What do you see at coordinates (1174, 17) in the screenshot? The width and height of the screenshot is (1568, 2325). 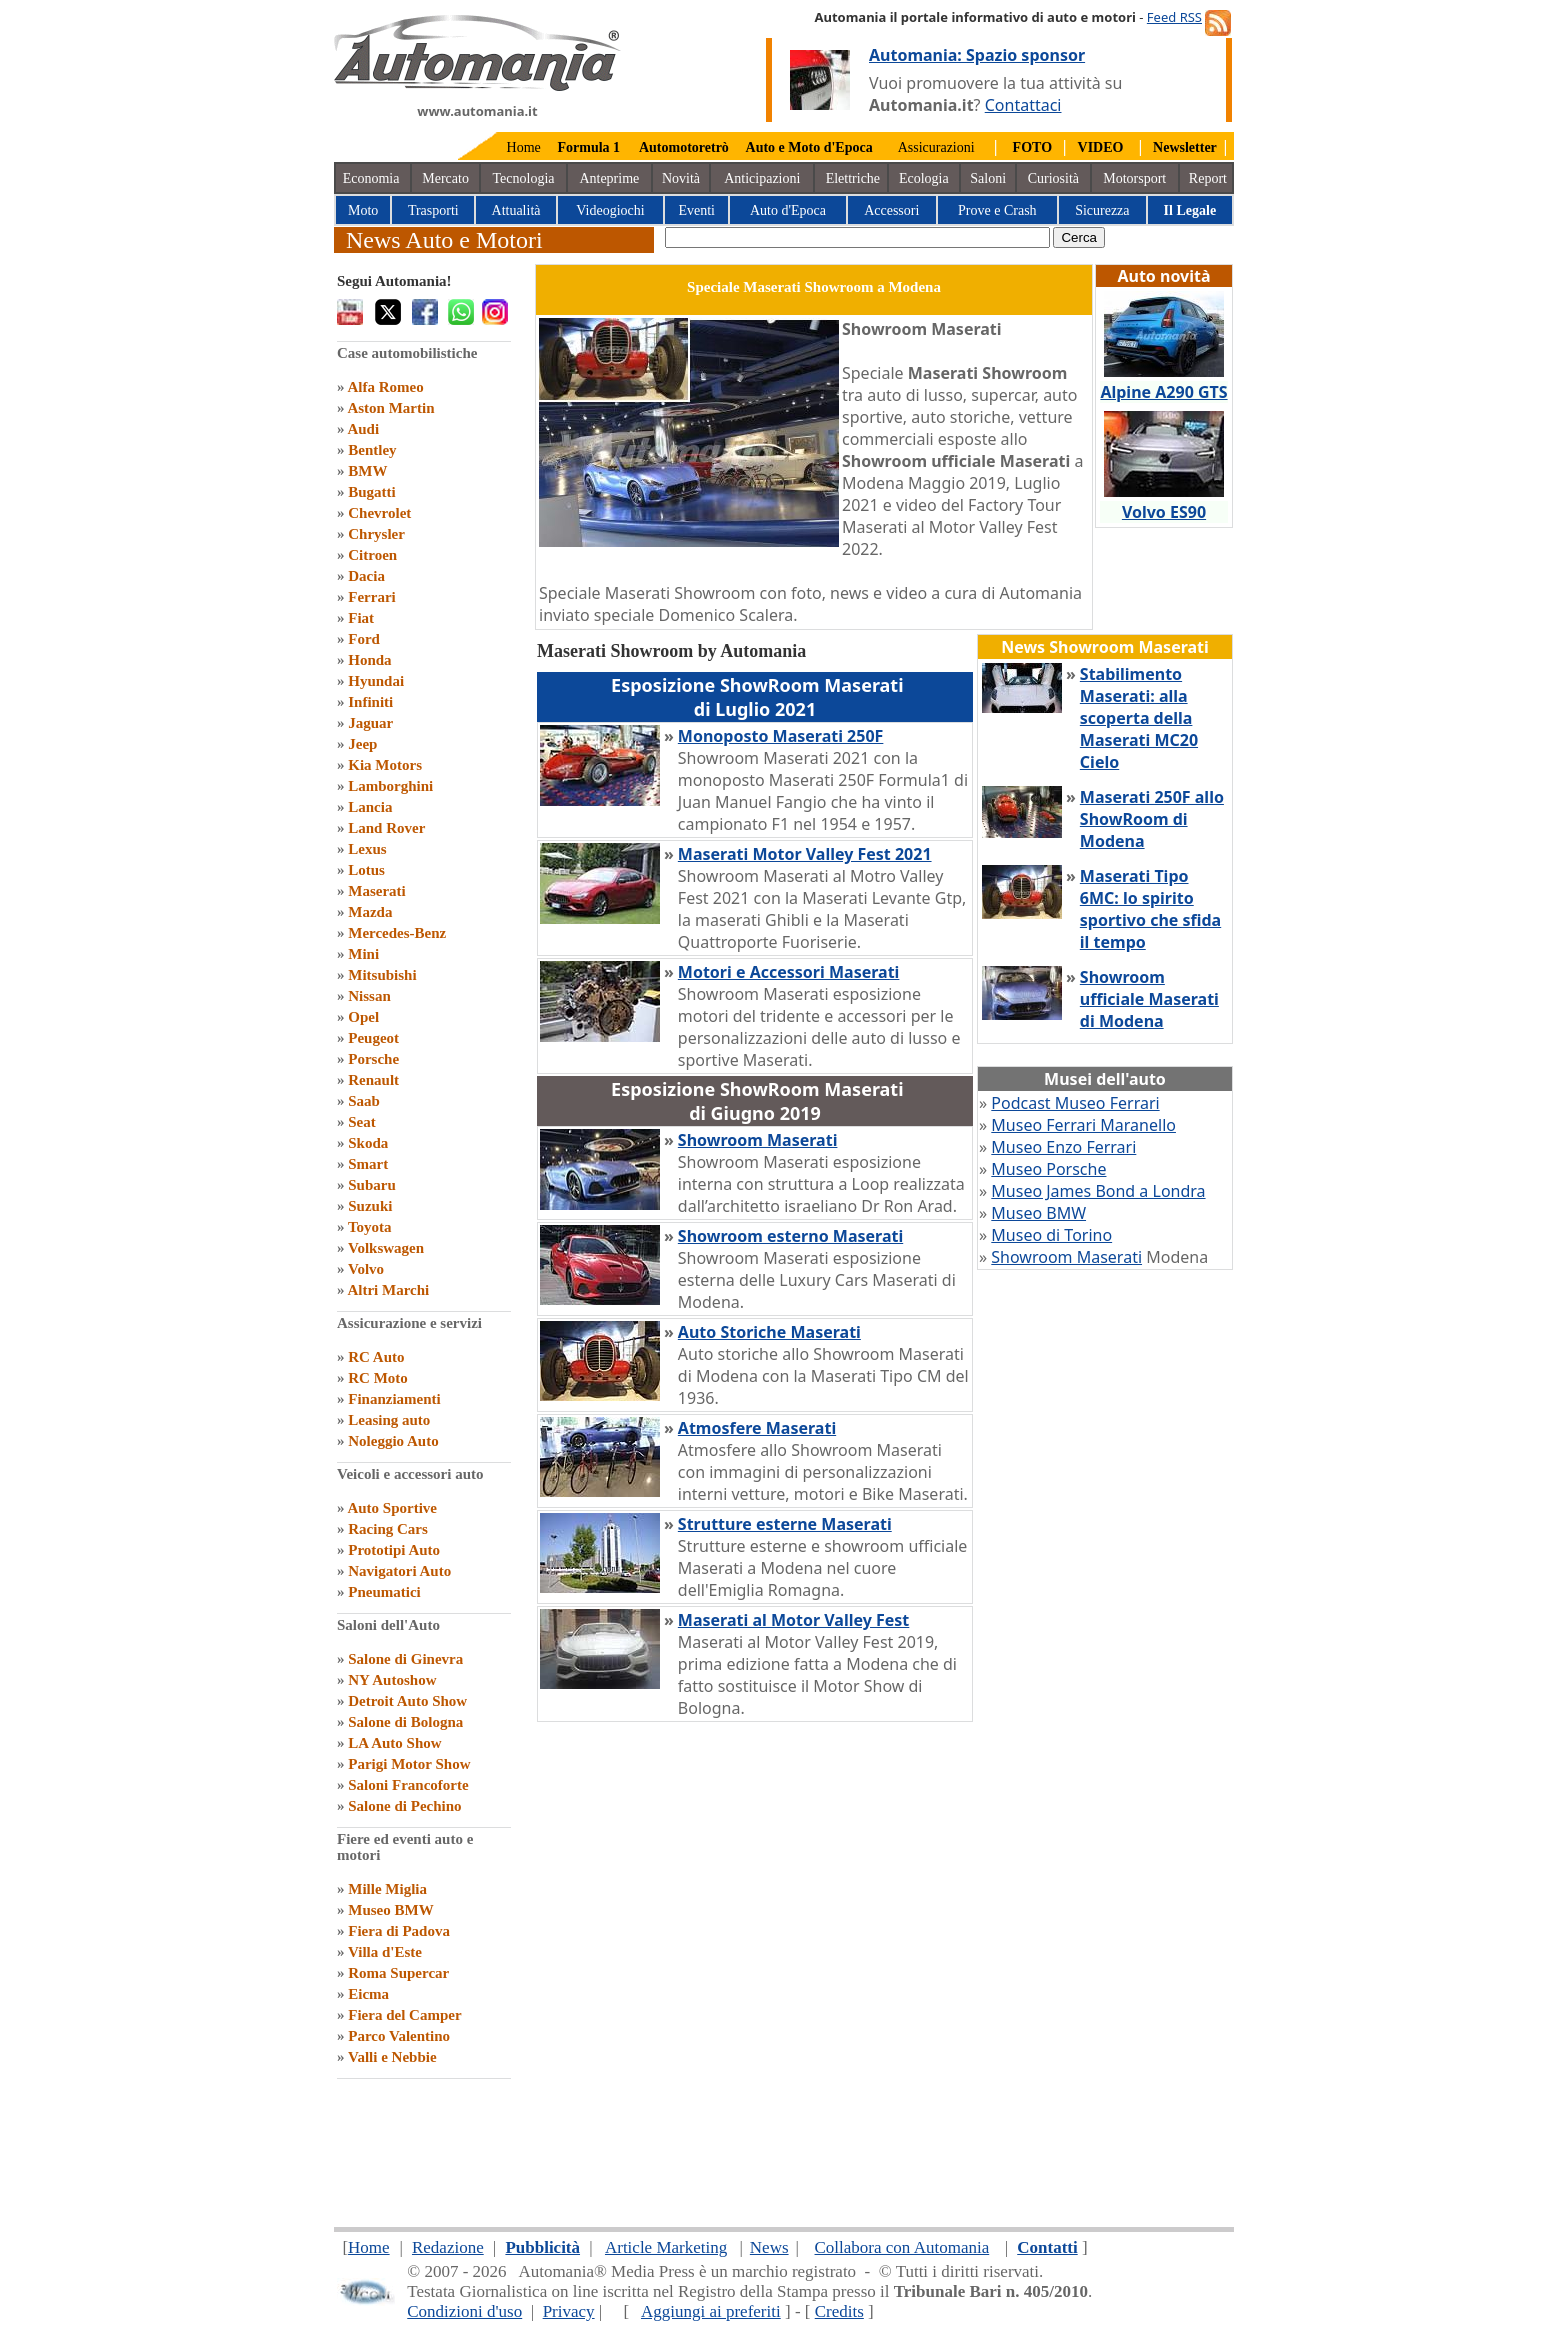 I see `Feed RSS` at bounding box center [1174, 17].